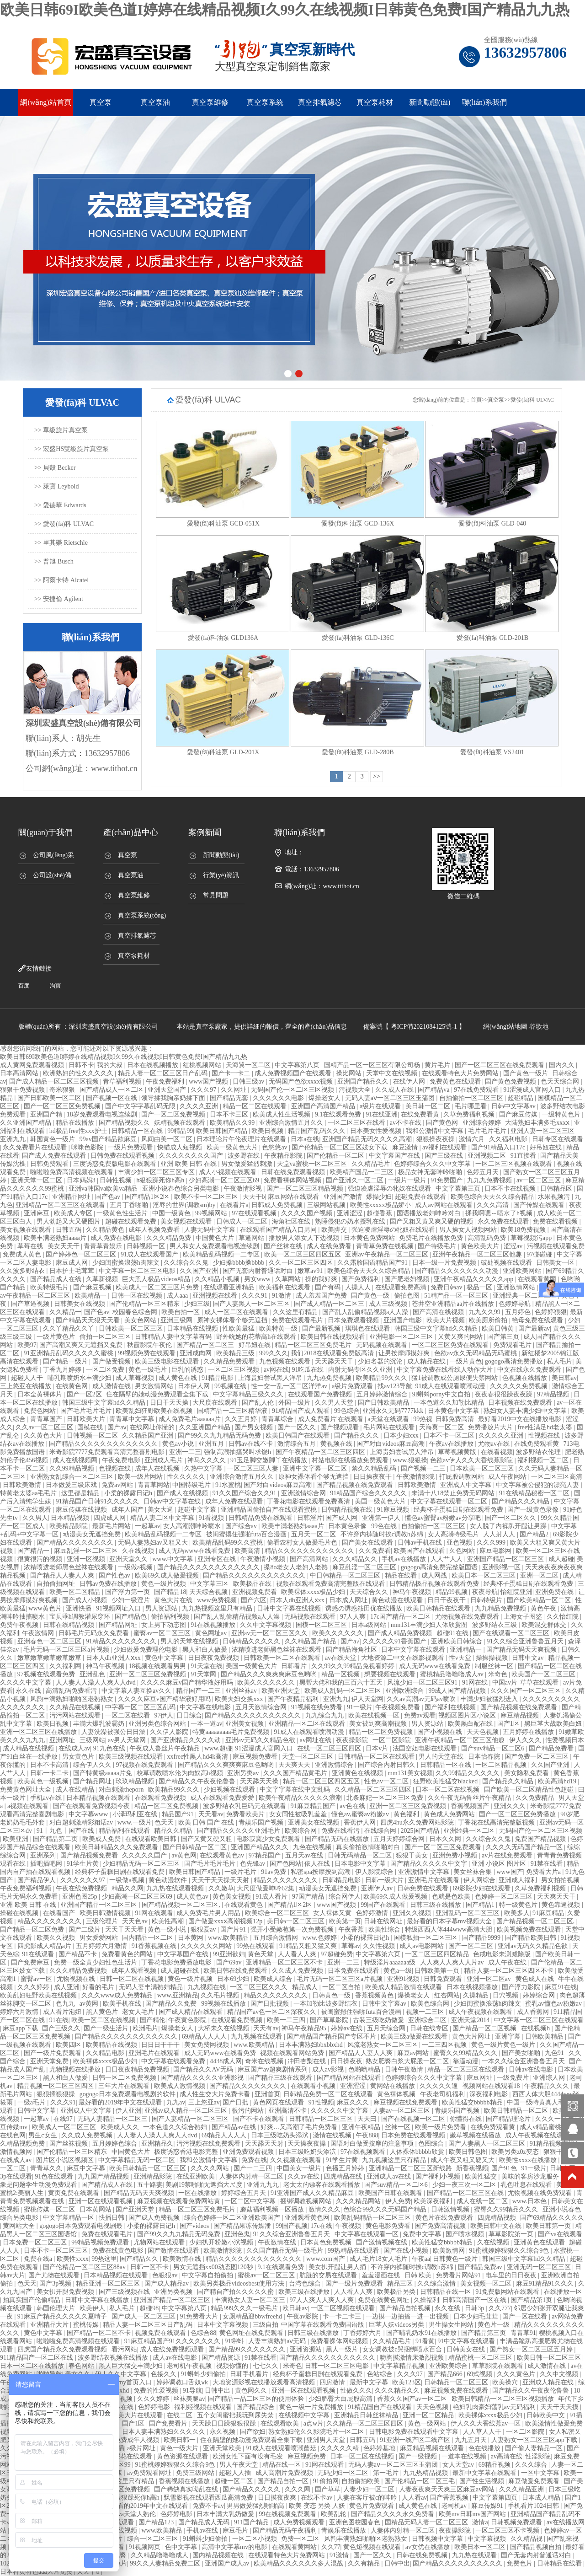 This screenshot has height=2576, width=585. Describe the element at coordinates (563, 1616) in the screenshot. I see `久久怡红院` at that location.